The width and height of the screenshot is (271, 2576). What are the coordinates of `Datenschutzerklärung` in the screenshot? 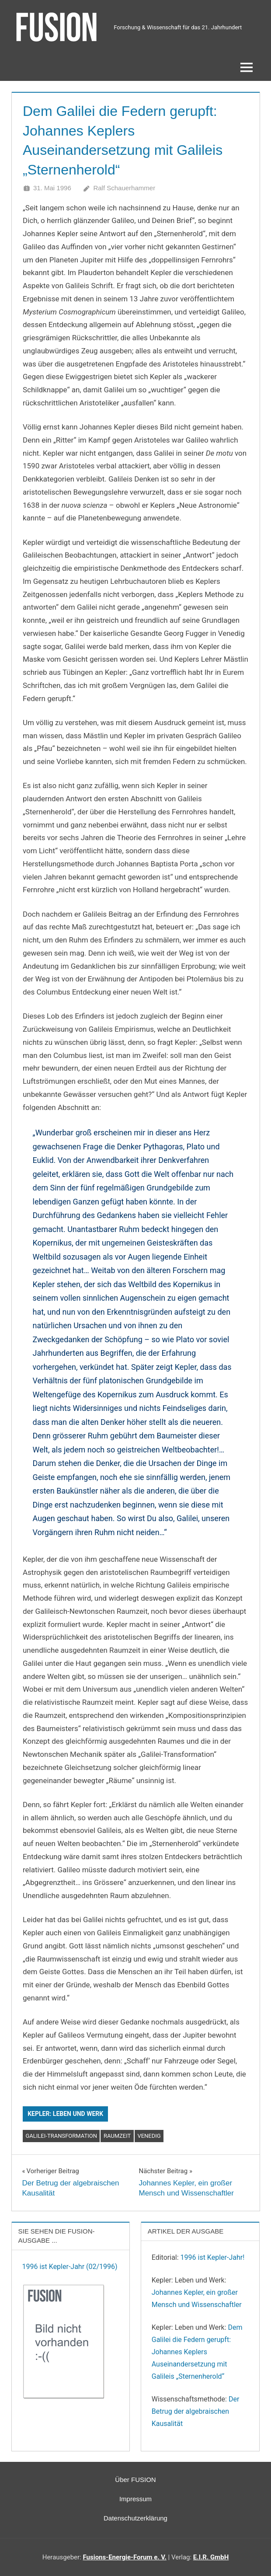 It's located at (135, 2518).